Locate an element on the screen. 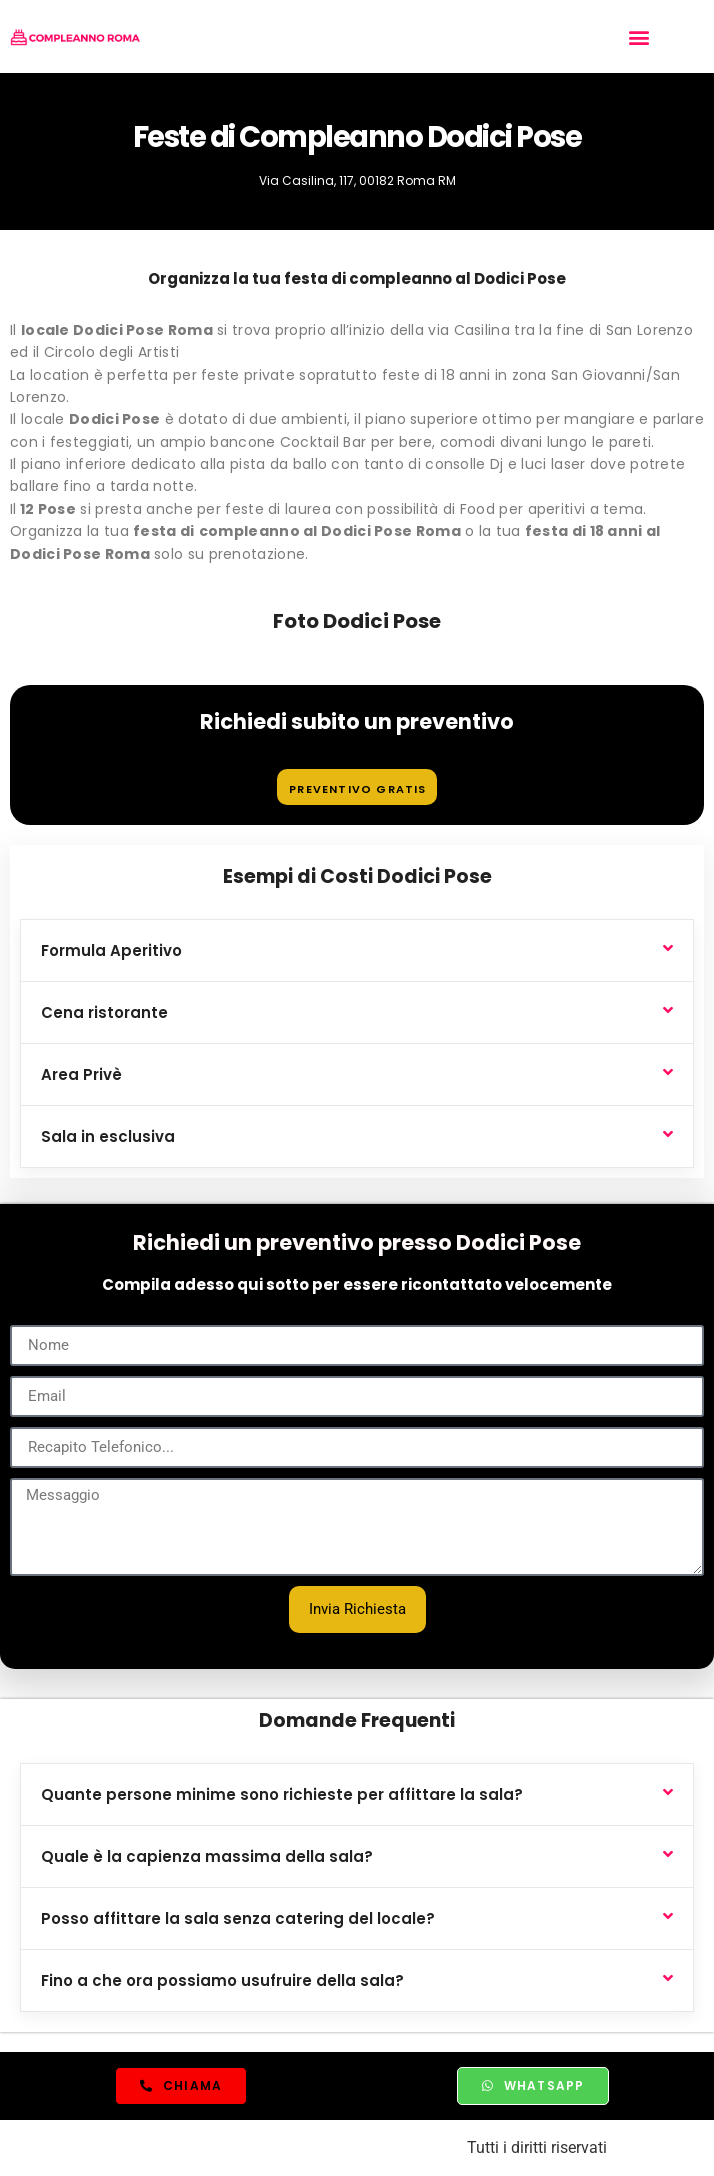  Quale è la capienza massima della sala? is located at coordinates (207, 1856).